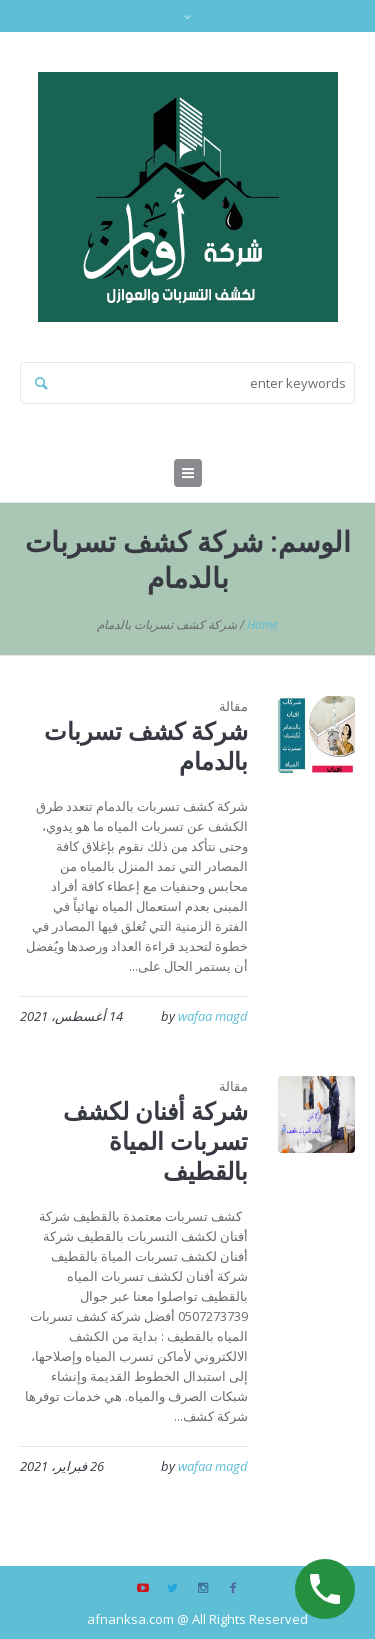 This screenshot has height=1639, width=375. Describe the element at coordinates (146, 745) in the screenshot. I see `شركة كشف تسربات بالدمام` at that location.